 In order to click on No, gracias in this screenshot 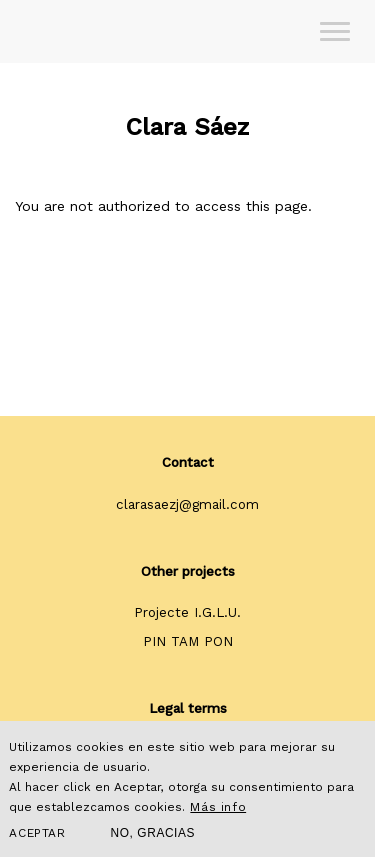, I will do `click(153, 833)`.